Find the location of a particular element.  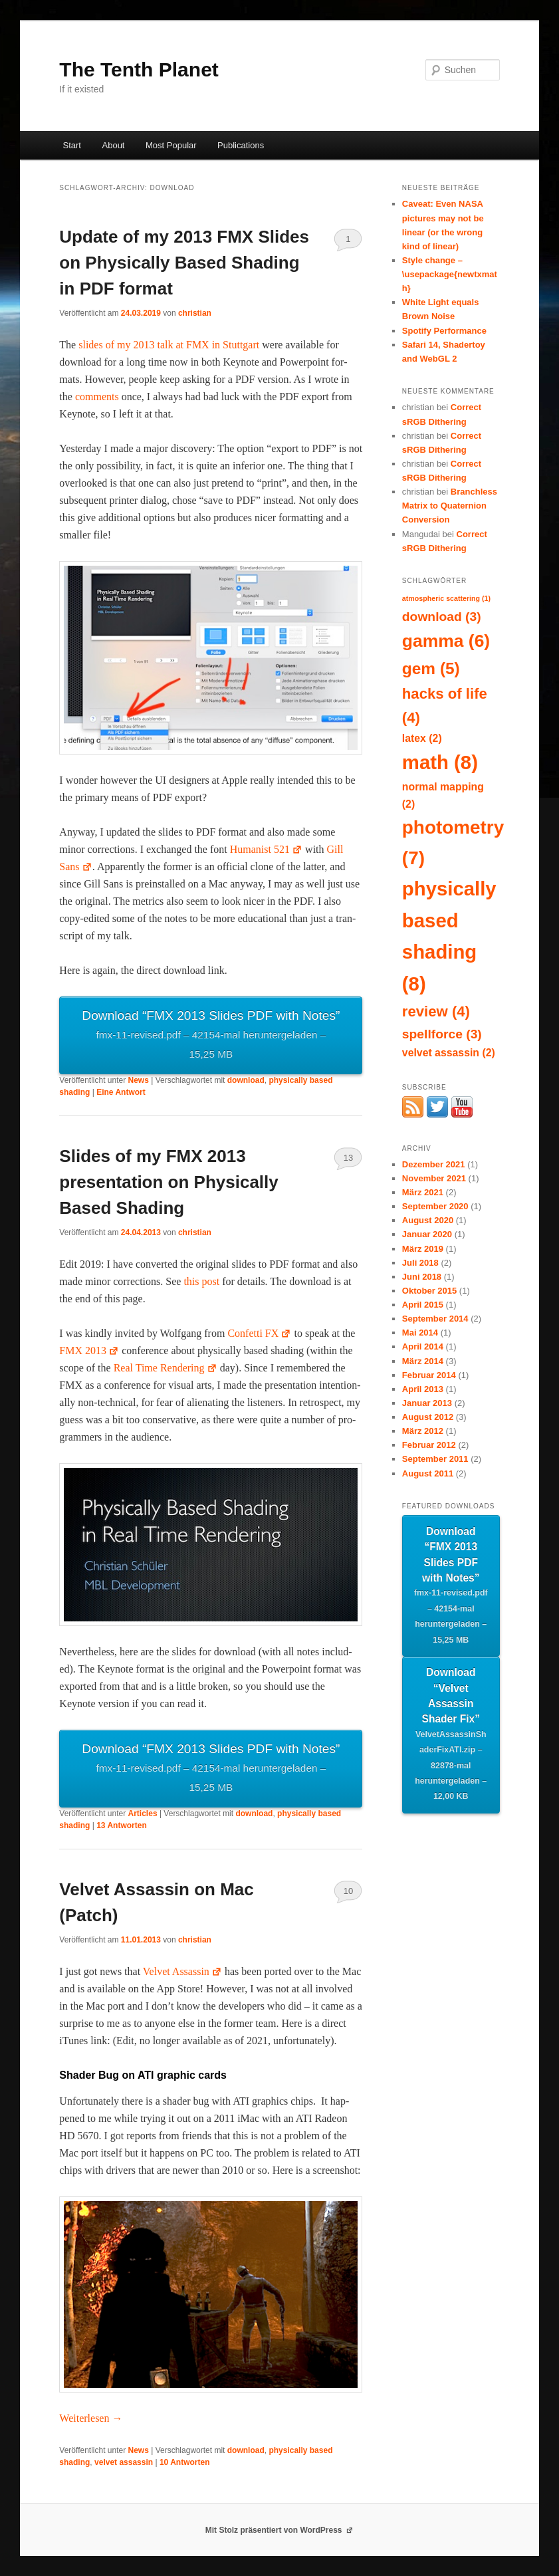

About is located at coordinates (113, 145).